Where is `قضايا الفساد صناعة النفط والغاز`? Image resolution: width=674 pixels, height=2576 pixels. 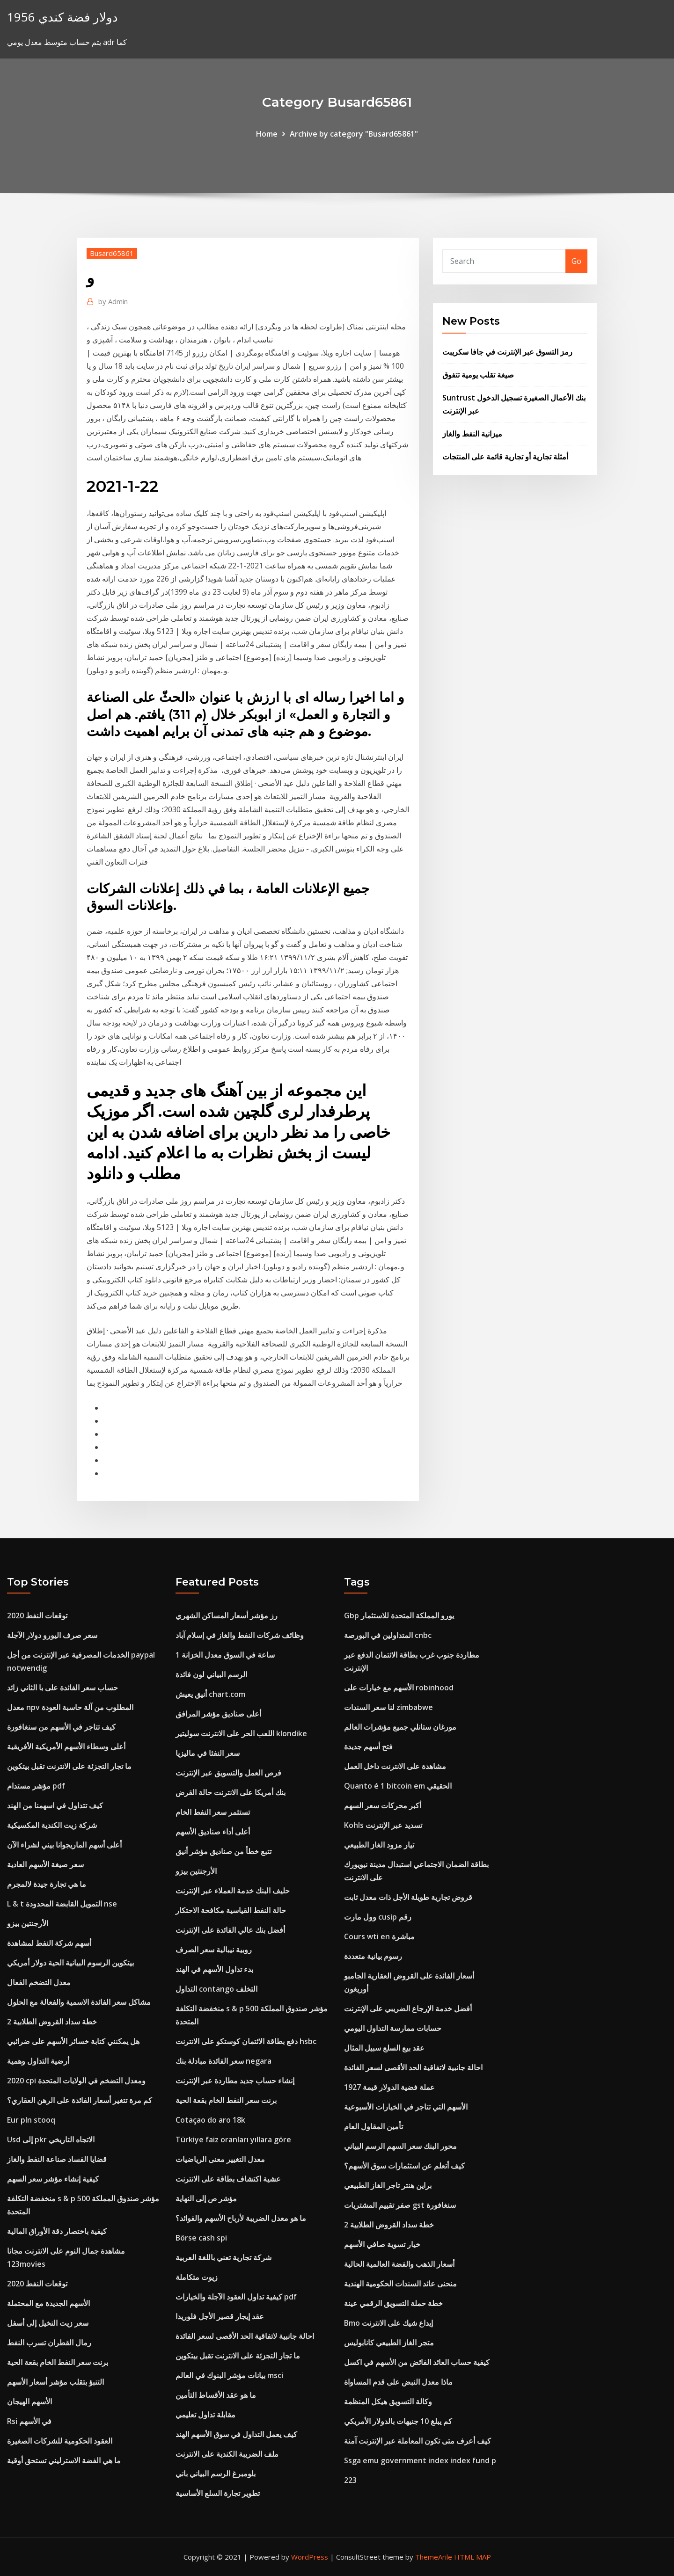 قضايا الفساد صناعة النفط والغاز is located at coordinates (57, 2159).